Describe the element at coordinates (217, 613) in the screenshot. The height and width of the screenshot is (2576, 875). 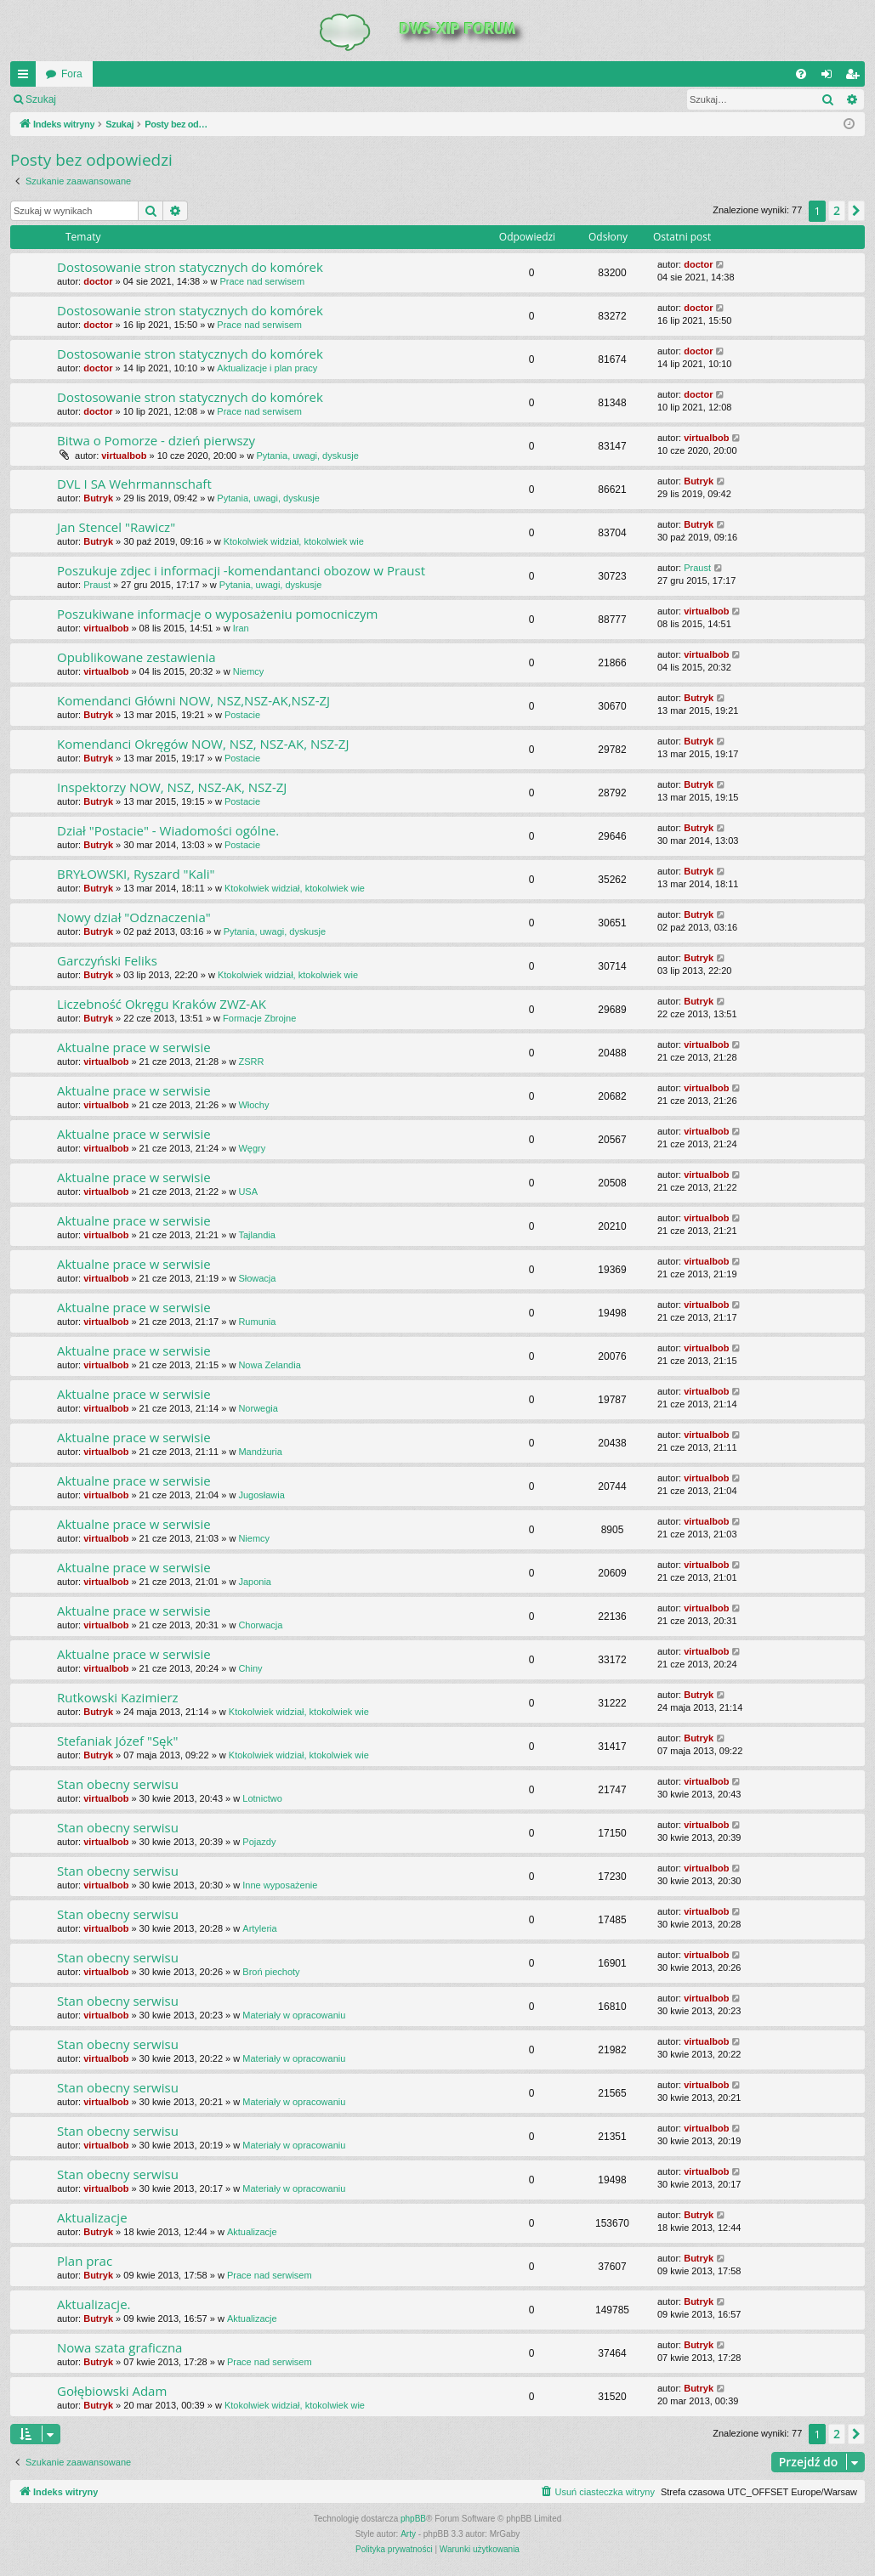
I see `Poszukiwane informacje o wyposażeniu pomocniczym` at that location.